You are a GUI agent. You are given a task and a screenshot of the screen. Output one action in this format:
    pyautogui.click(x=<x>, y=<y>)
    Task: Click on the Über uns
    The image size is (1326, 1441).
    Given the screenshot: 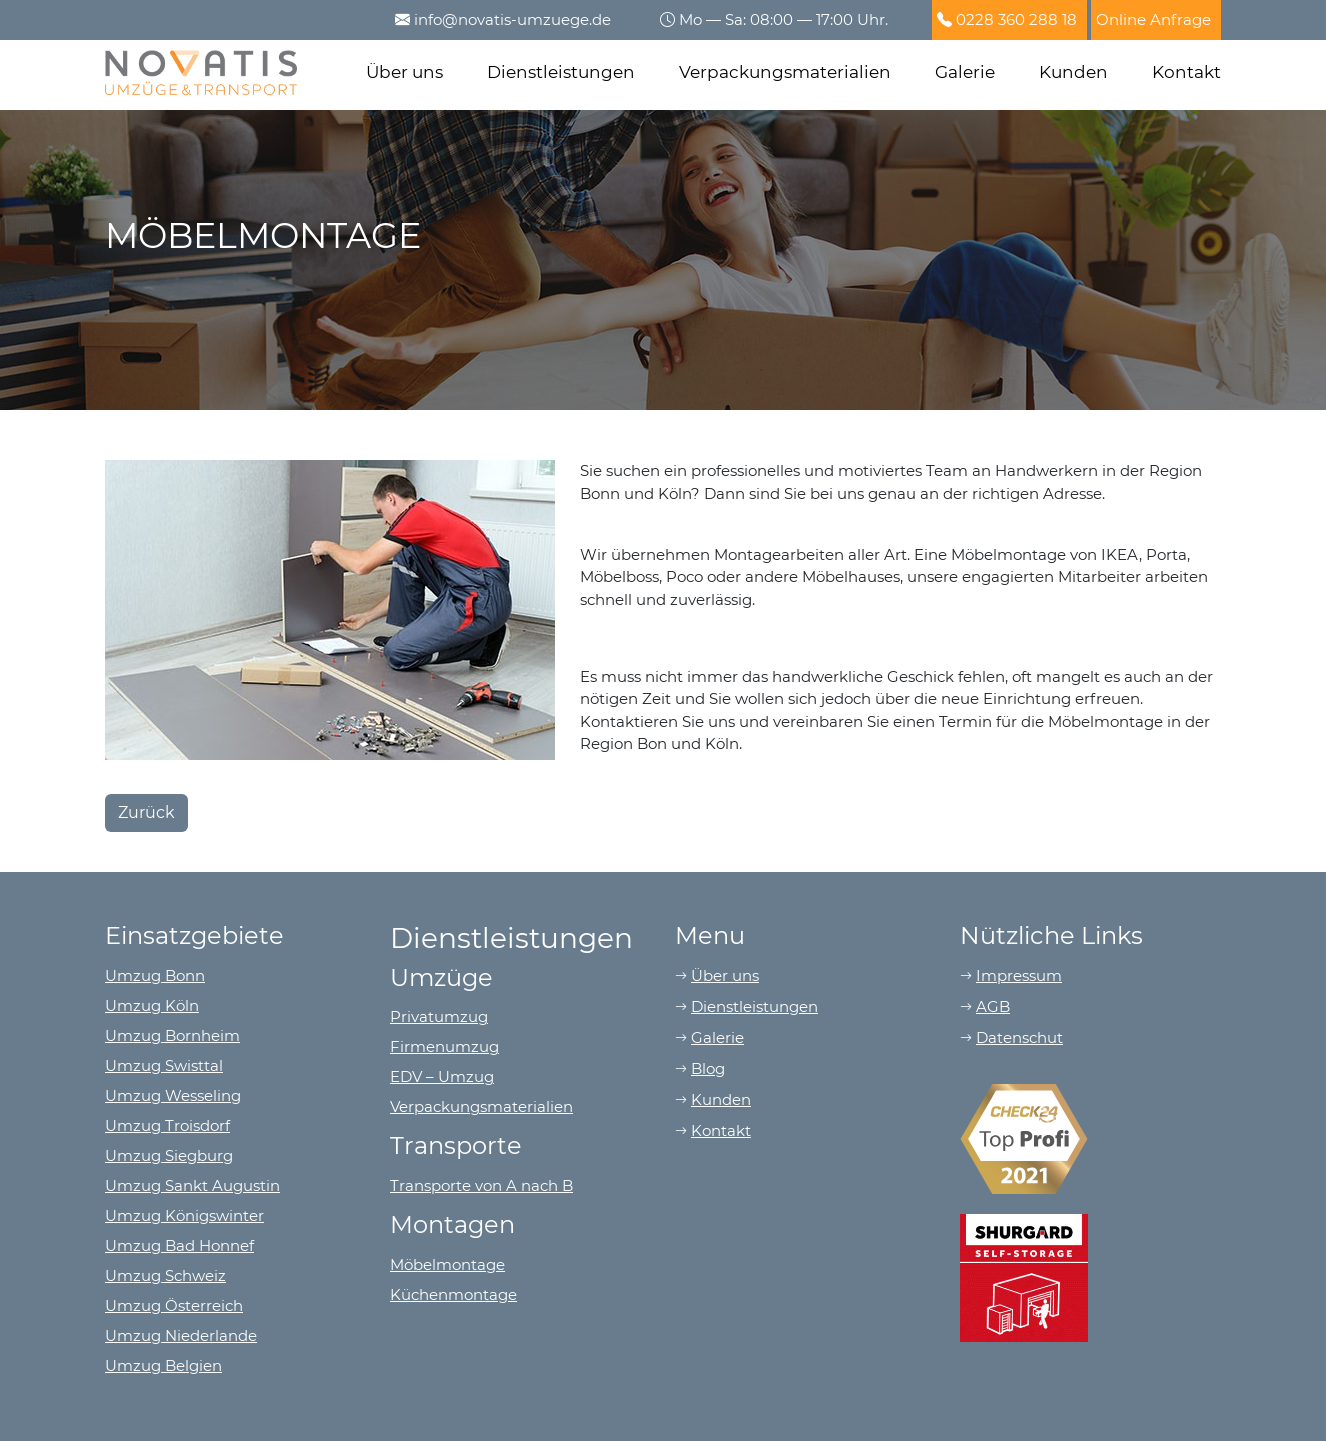 What is the action you would take?
    pyautogui.click(x=404, y=72)
    